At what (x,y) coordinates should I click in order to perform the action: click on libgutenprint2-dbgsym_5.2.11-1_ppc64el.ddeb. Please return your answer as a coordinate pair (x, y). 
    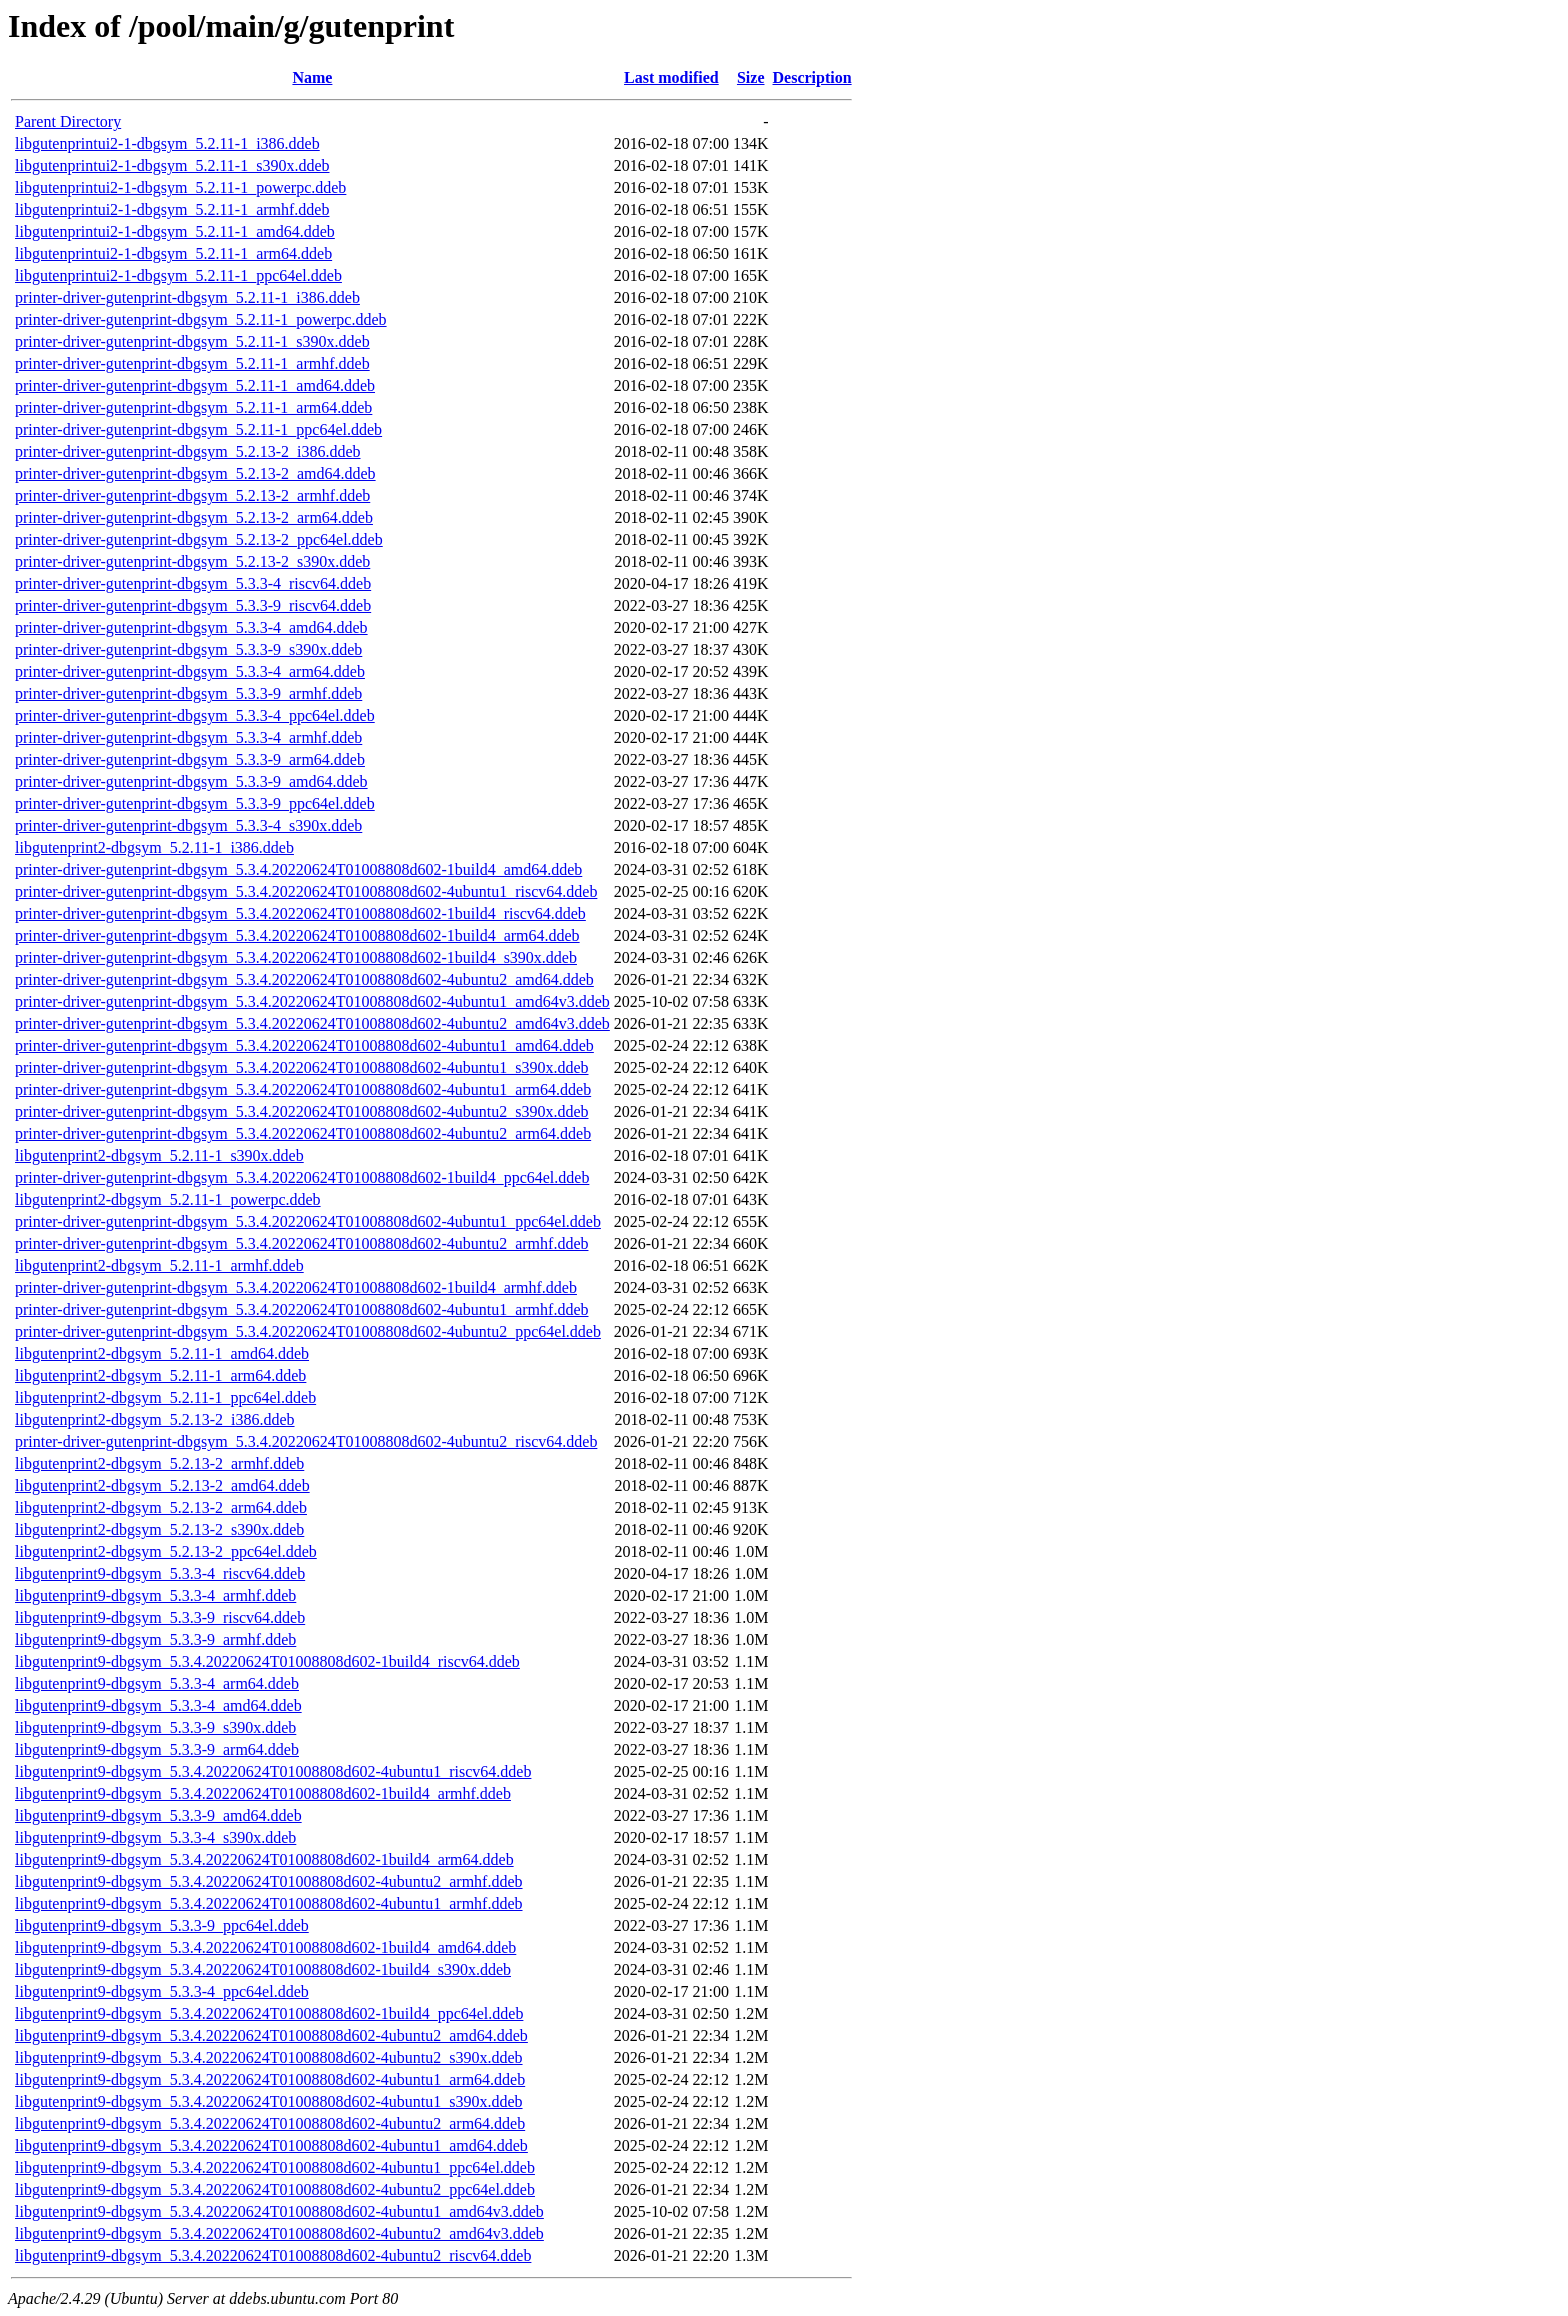
    Looking at the image, I should click on (165, 1397).